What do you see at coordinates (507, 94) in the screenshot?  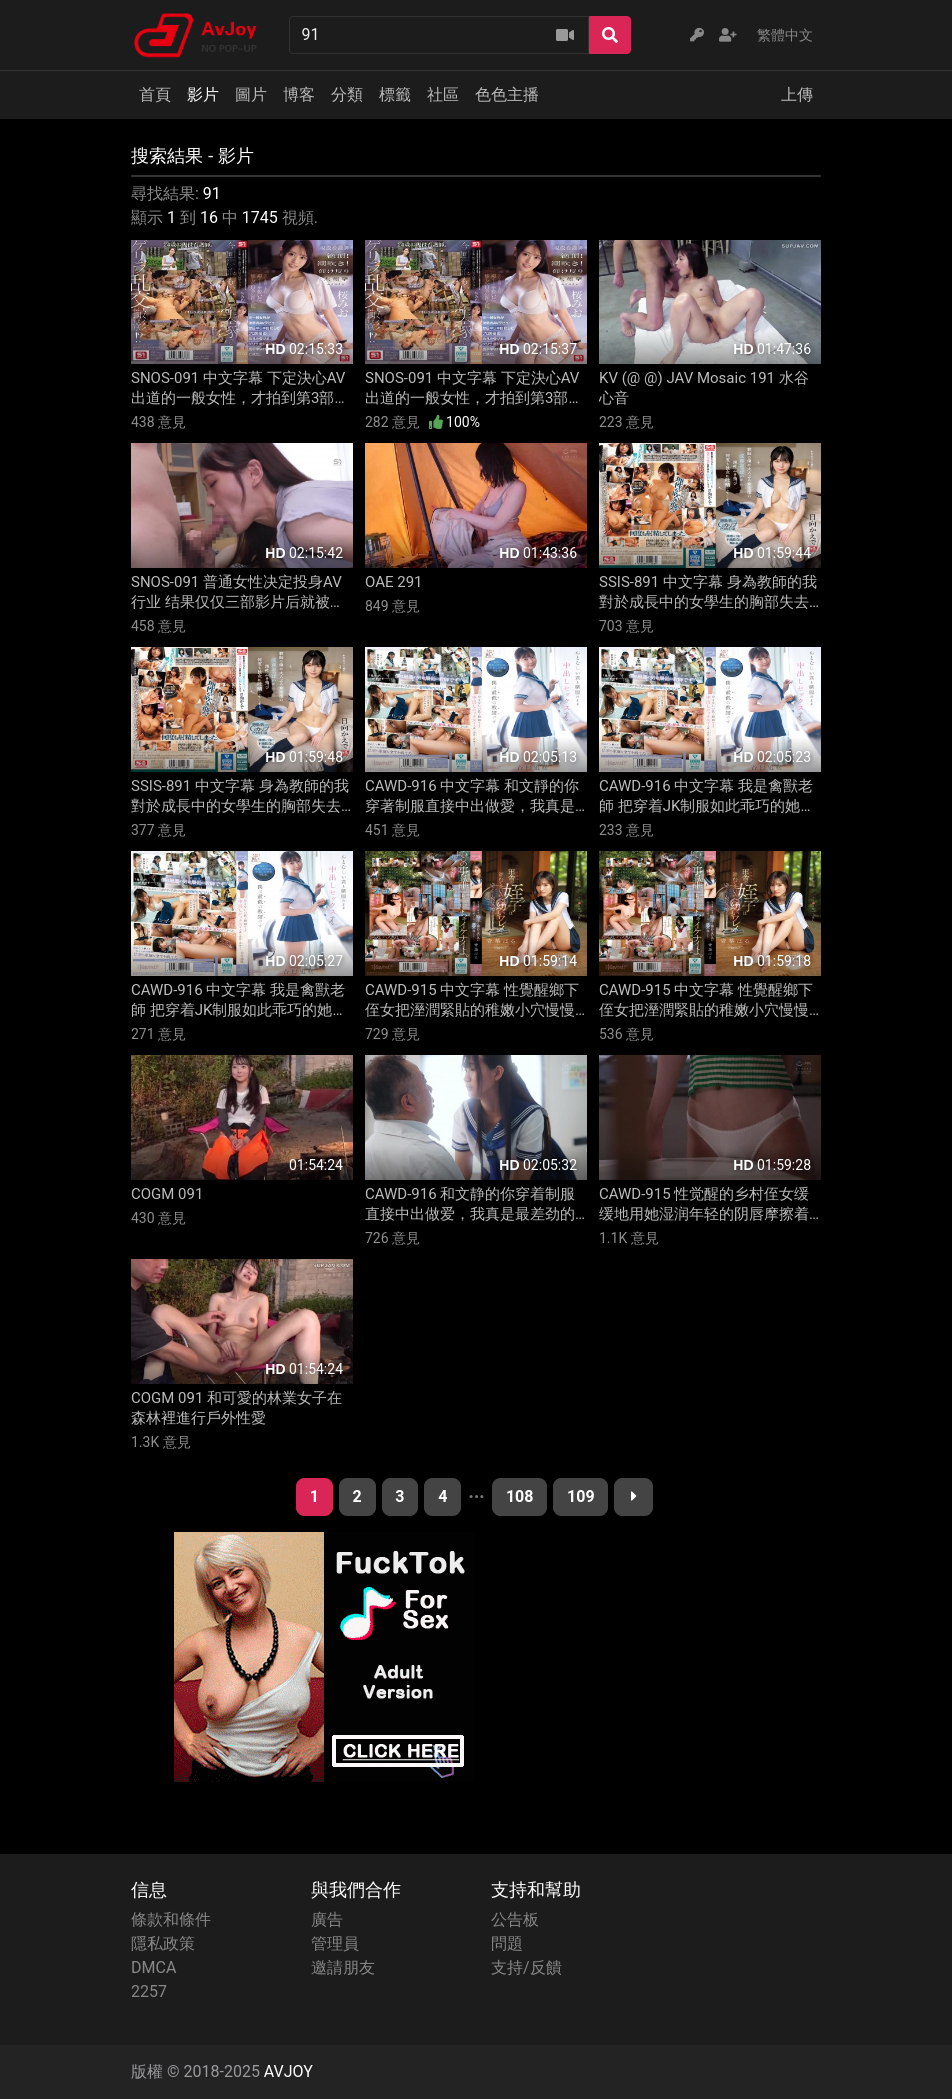 I see `色色主播` at bounding box center [507, 94].